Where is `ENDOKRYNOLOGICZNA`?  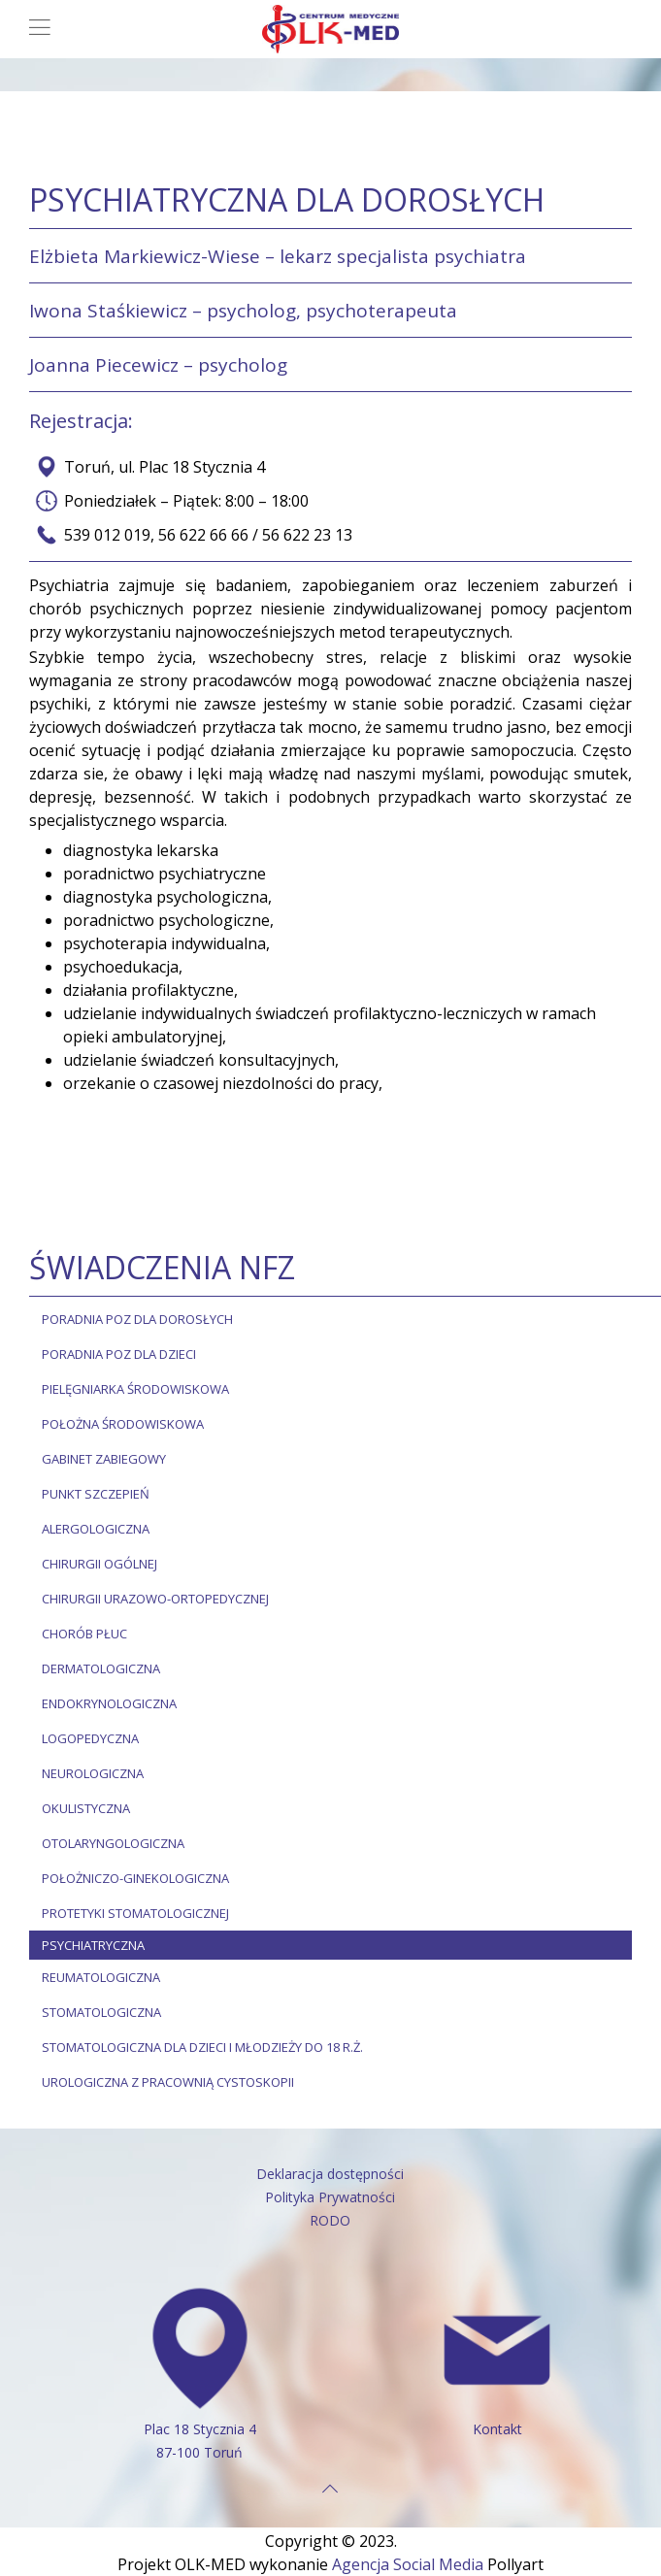
ENDOKRYNOLOGICZNA is located at coordinates (109, 1703).